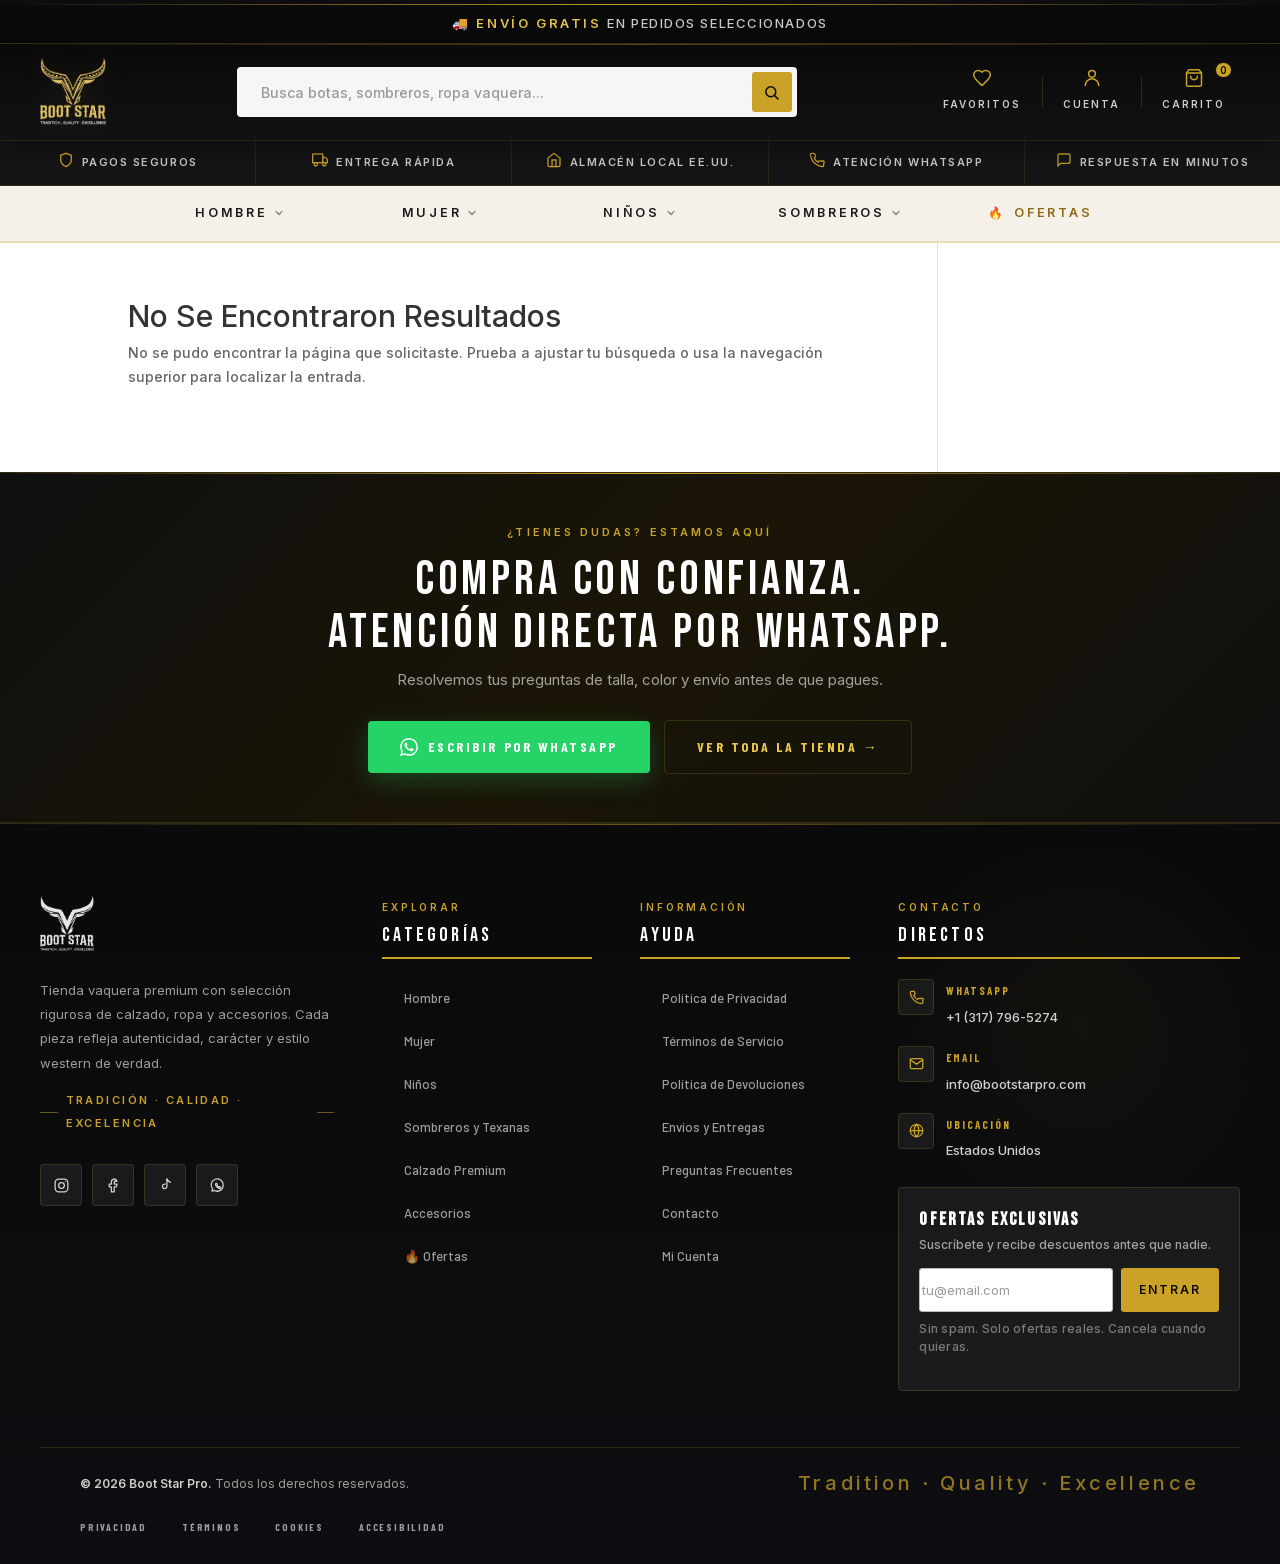 The image size is (1280, 1564). I want to click on Privacidad, so click(113, 1528).